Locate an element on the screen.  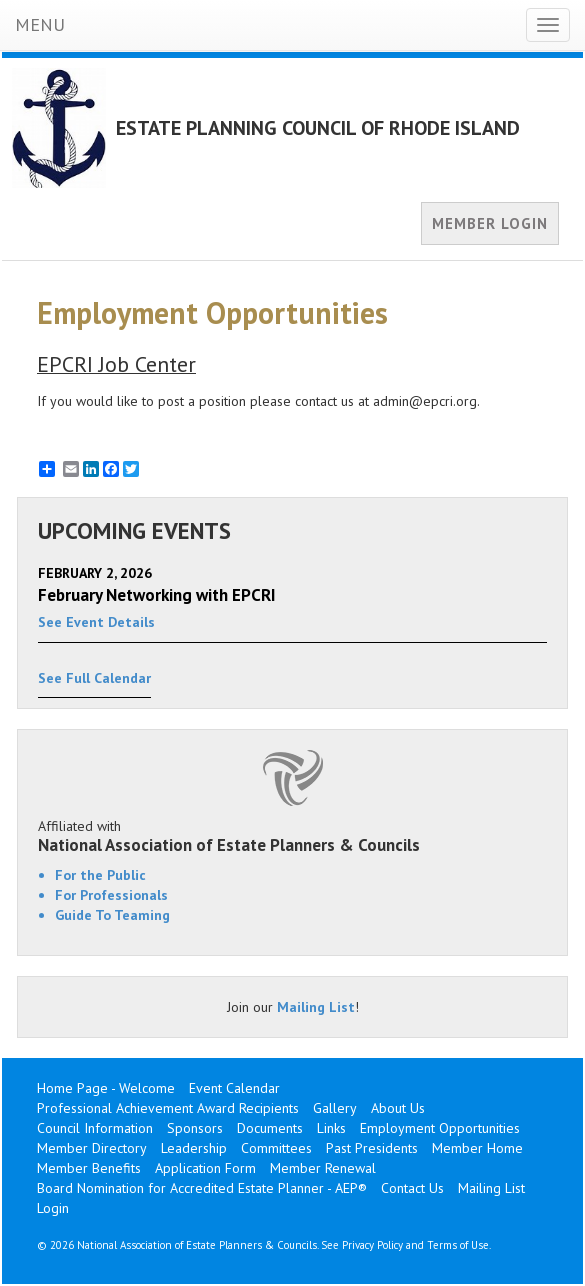
MENU is located at coordinates (40, 24).